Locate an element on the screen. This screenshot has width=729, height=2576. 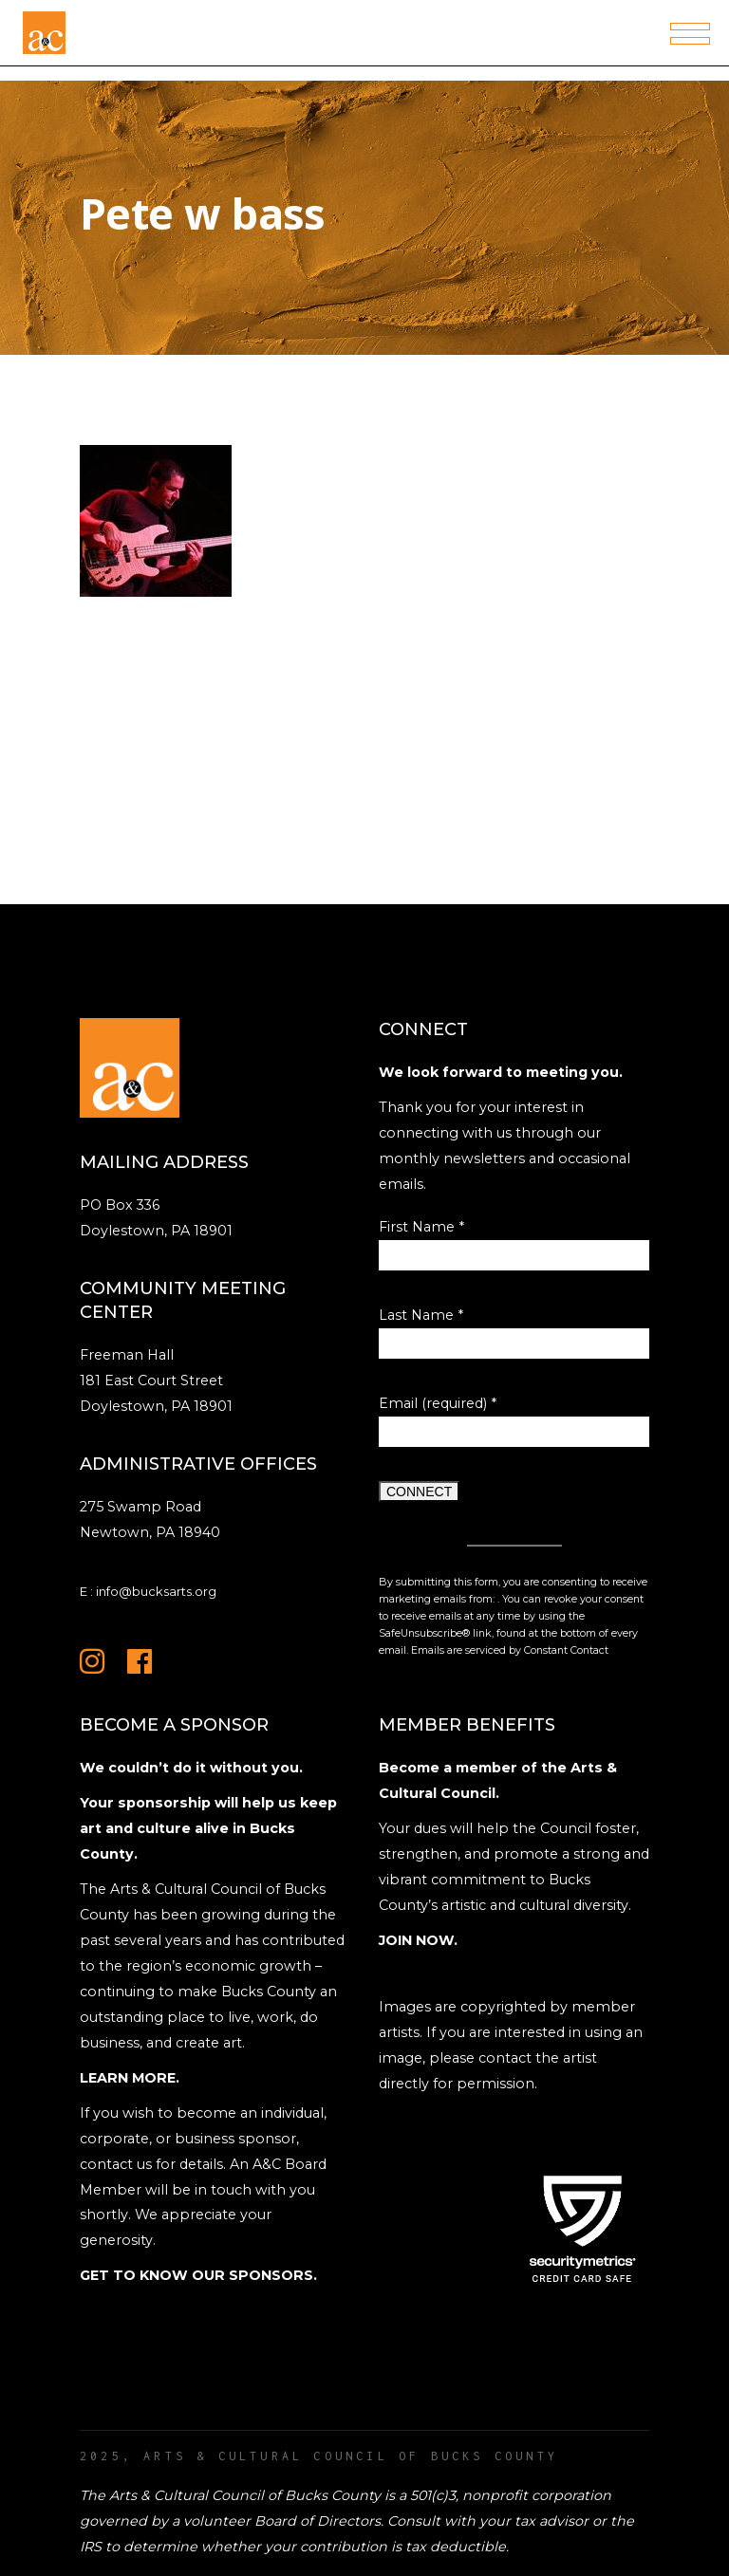
Board of Directors is located at coordinates (317, 2521).